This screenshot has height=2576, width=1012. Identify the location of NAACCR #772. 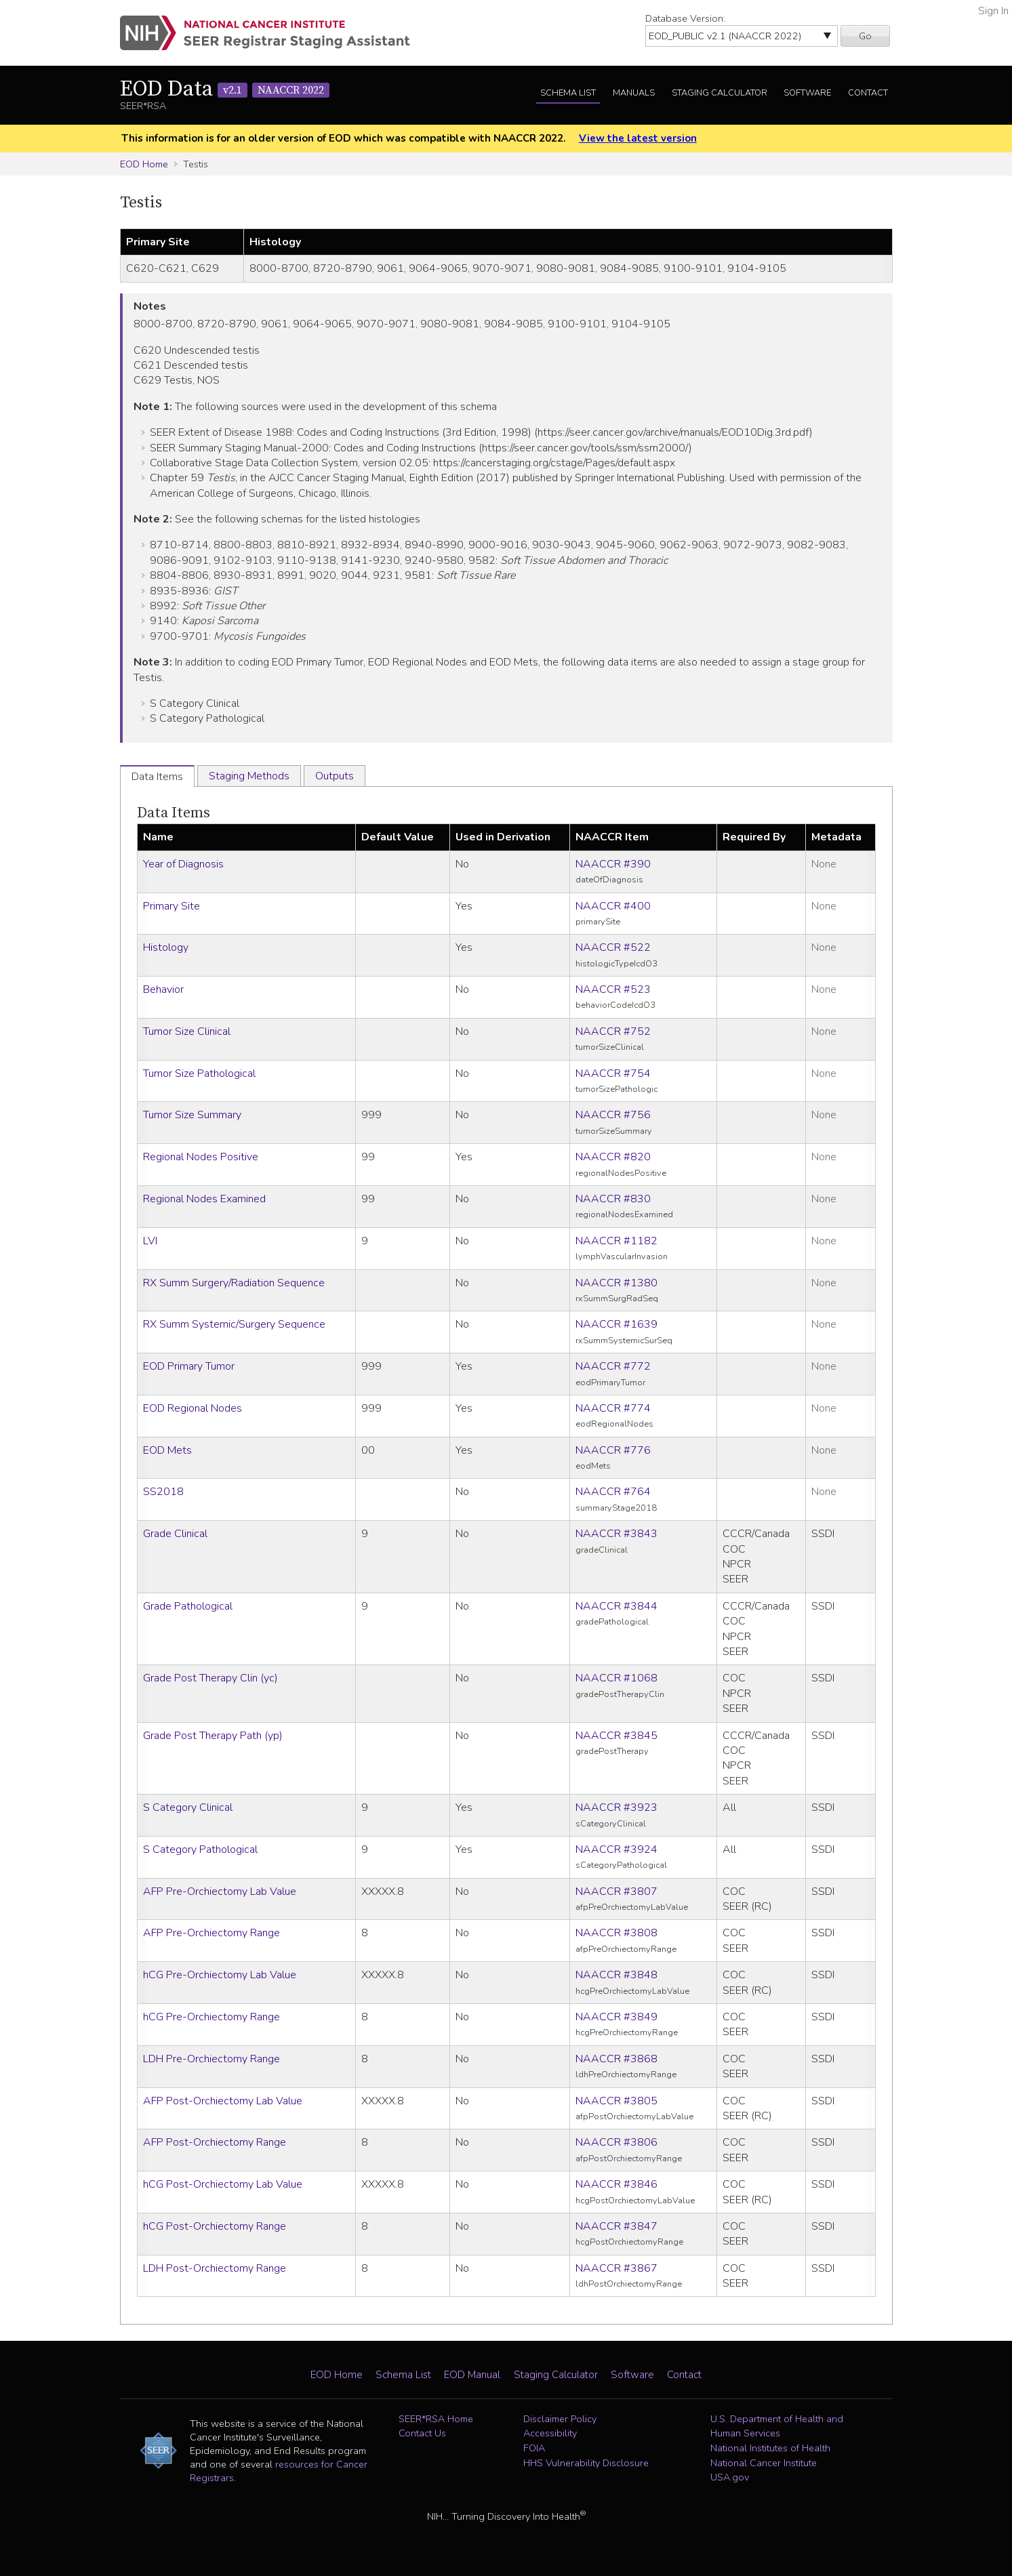
(613, 1366).